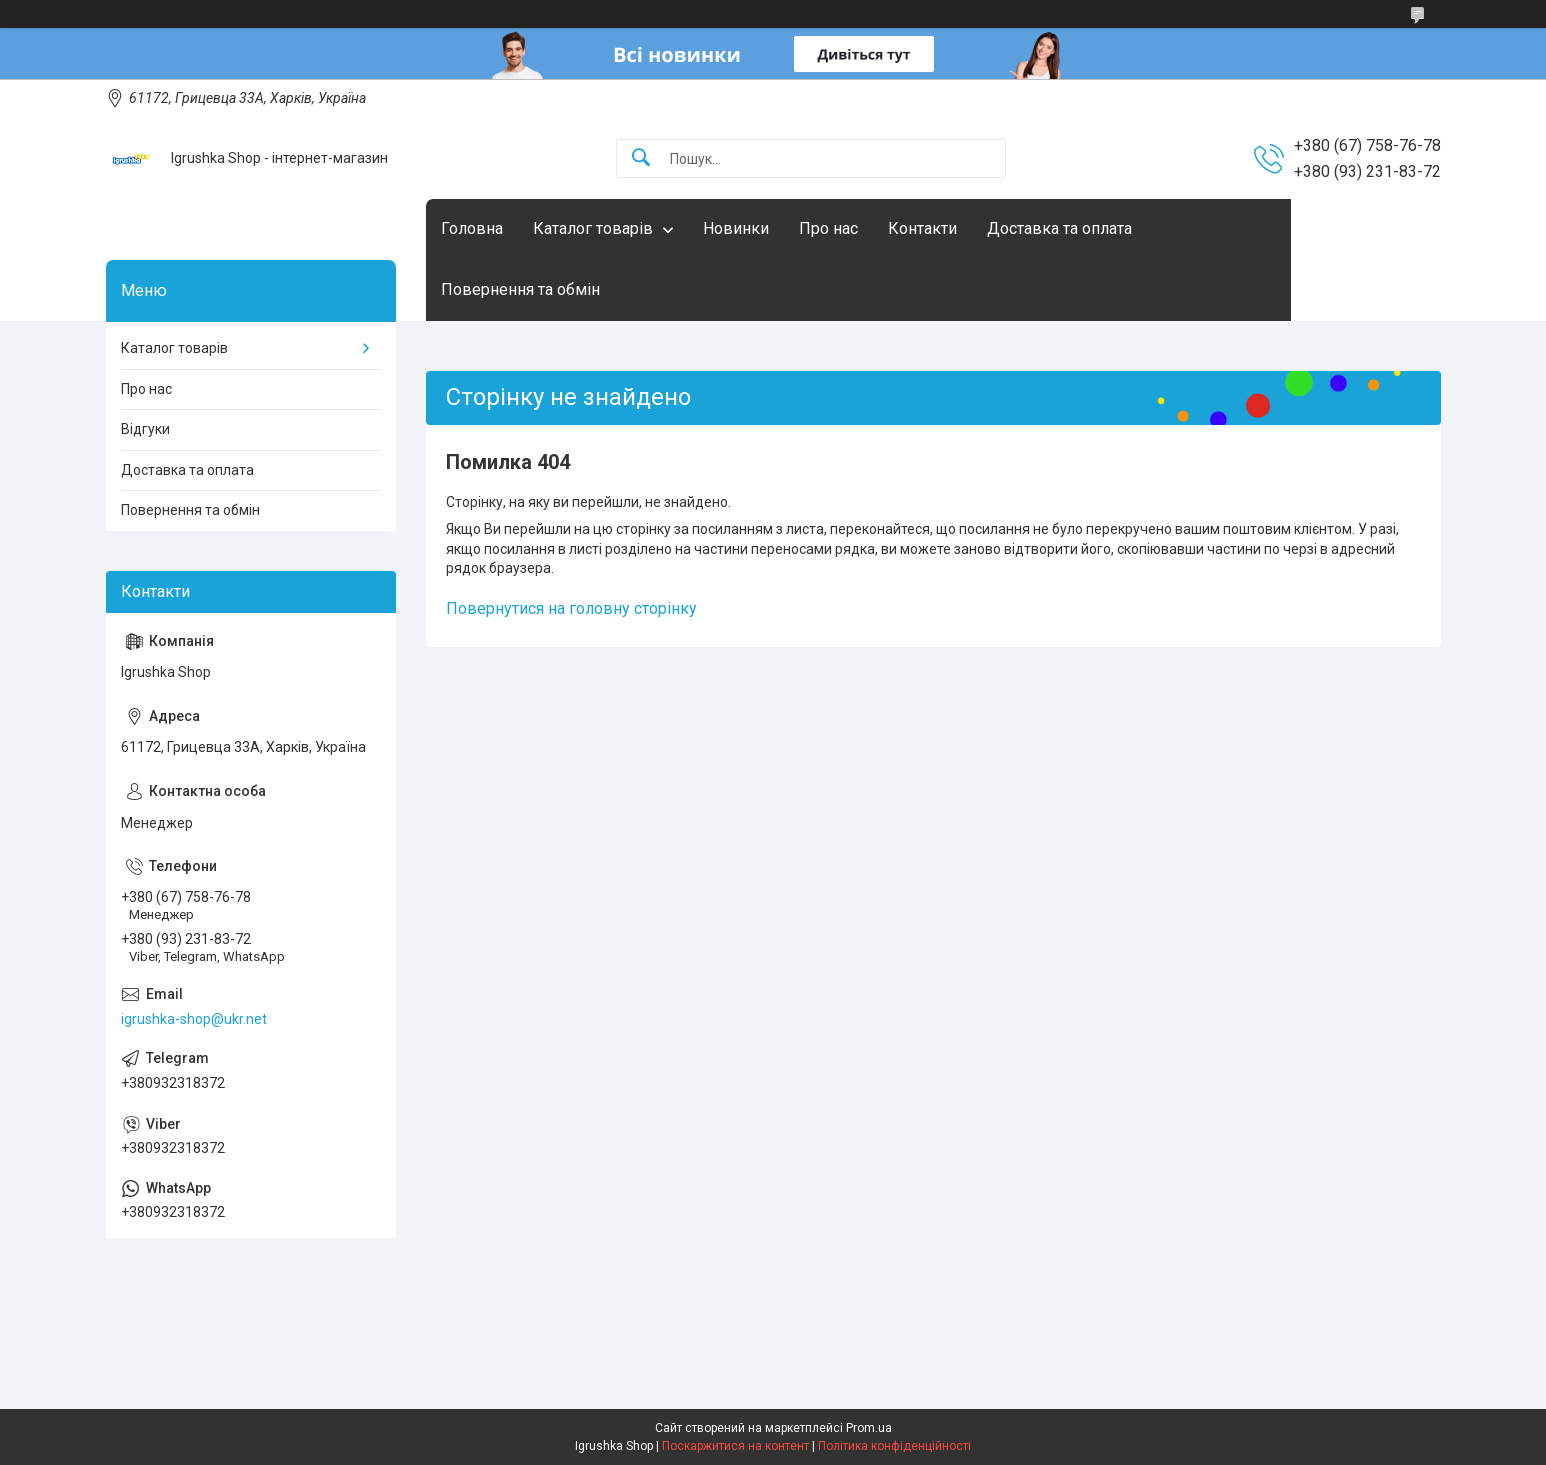  I want to click on Контакти, so click(922, 228).